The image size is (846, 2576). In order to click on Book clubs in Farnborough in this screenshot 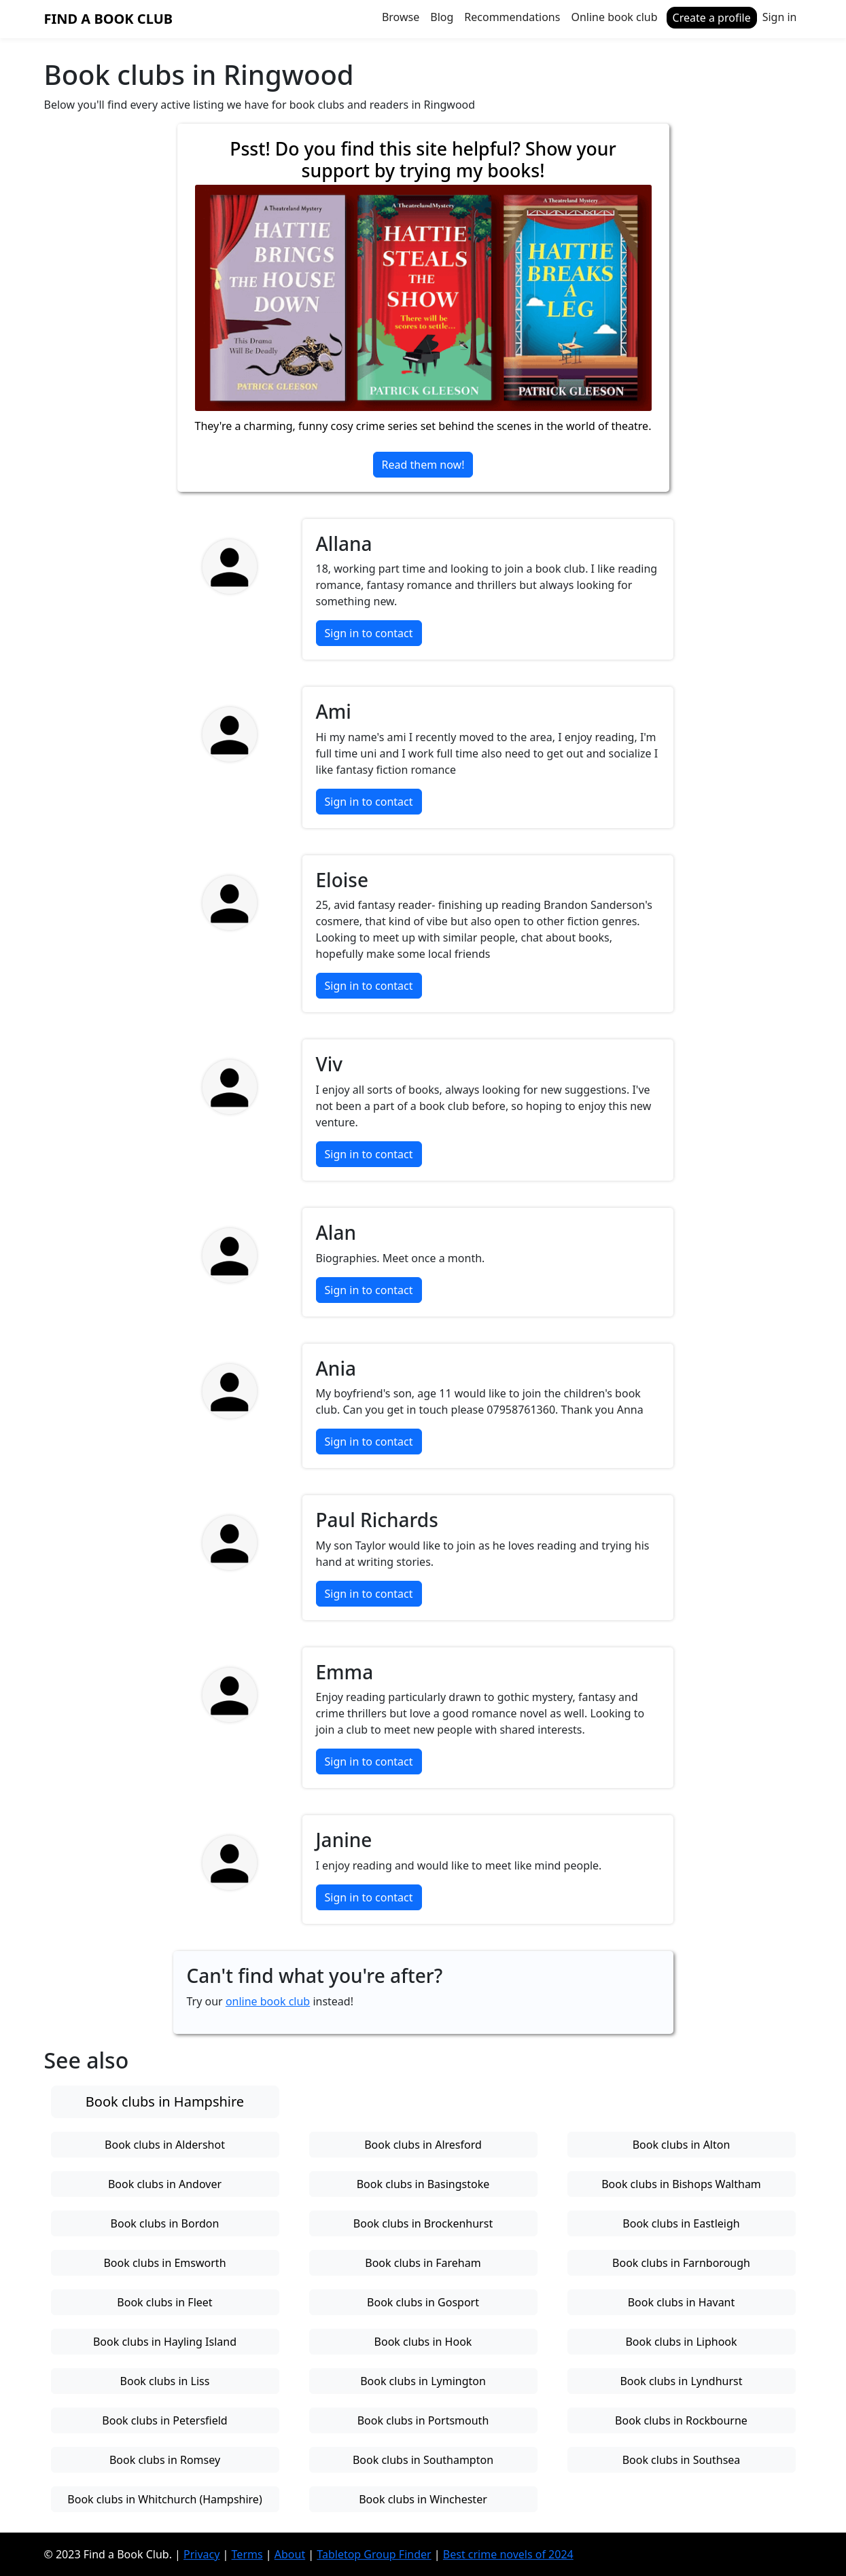, I will do `click(681, 2262)`.